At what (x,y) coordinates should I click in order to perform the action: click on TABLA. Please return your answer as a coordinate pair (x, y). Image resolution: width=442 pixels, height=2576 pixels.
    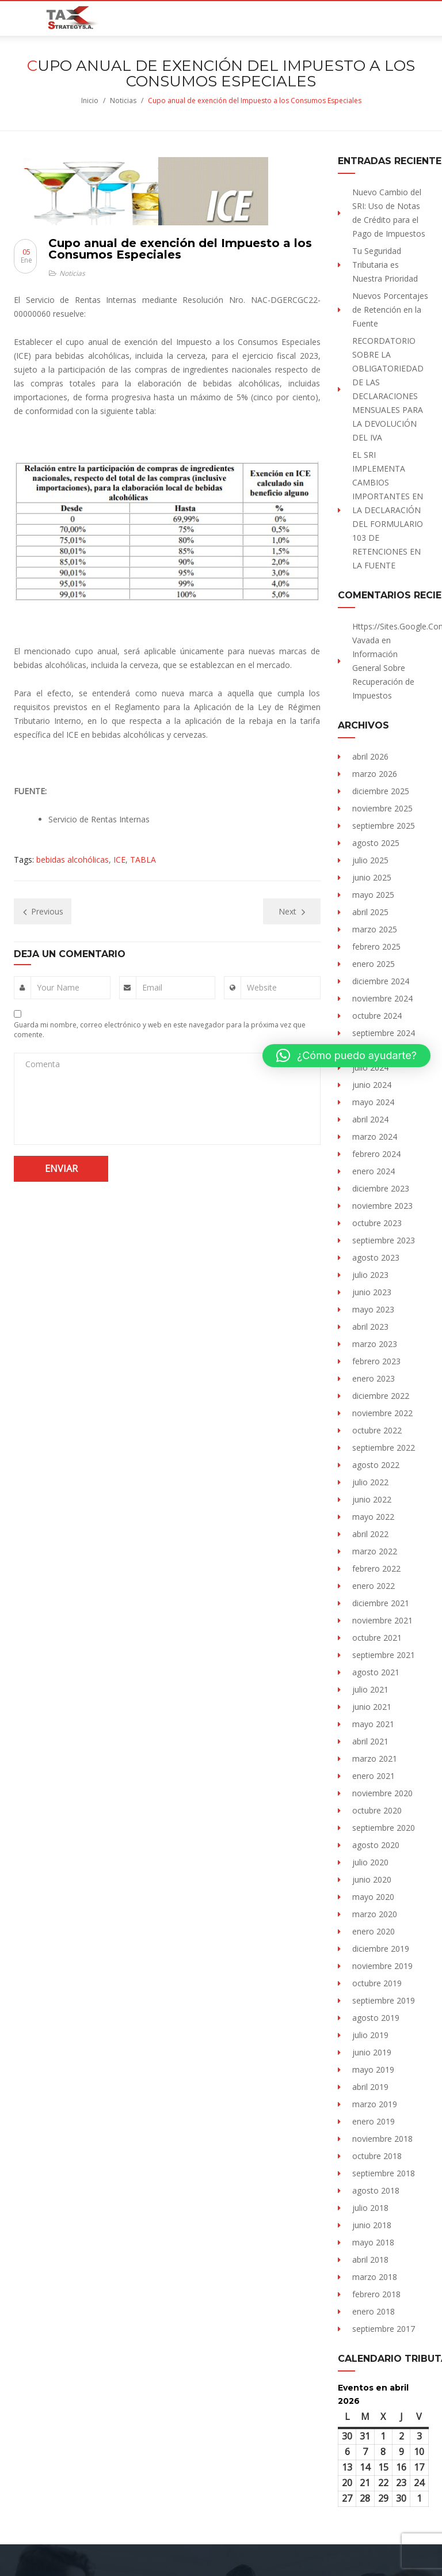
    Looking at the image, I should click on (143, 859).